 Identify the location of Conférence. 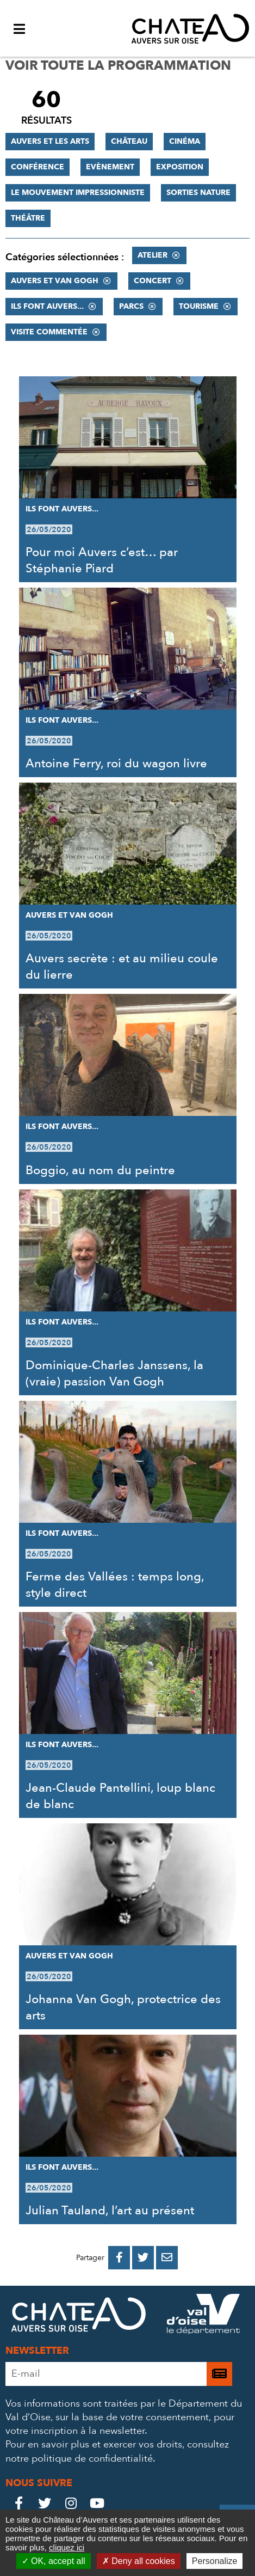
(37, 167).